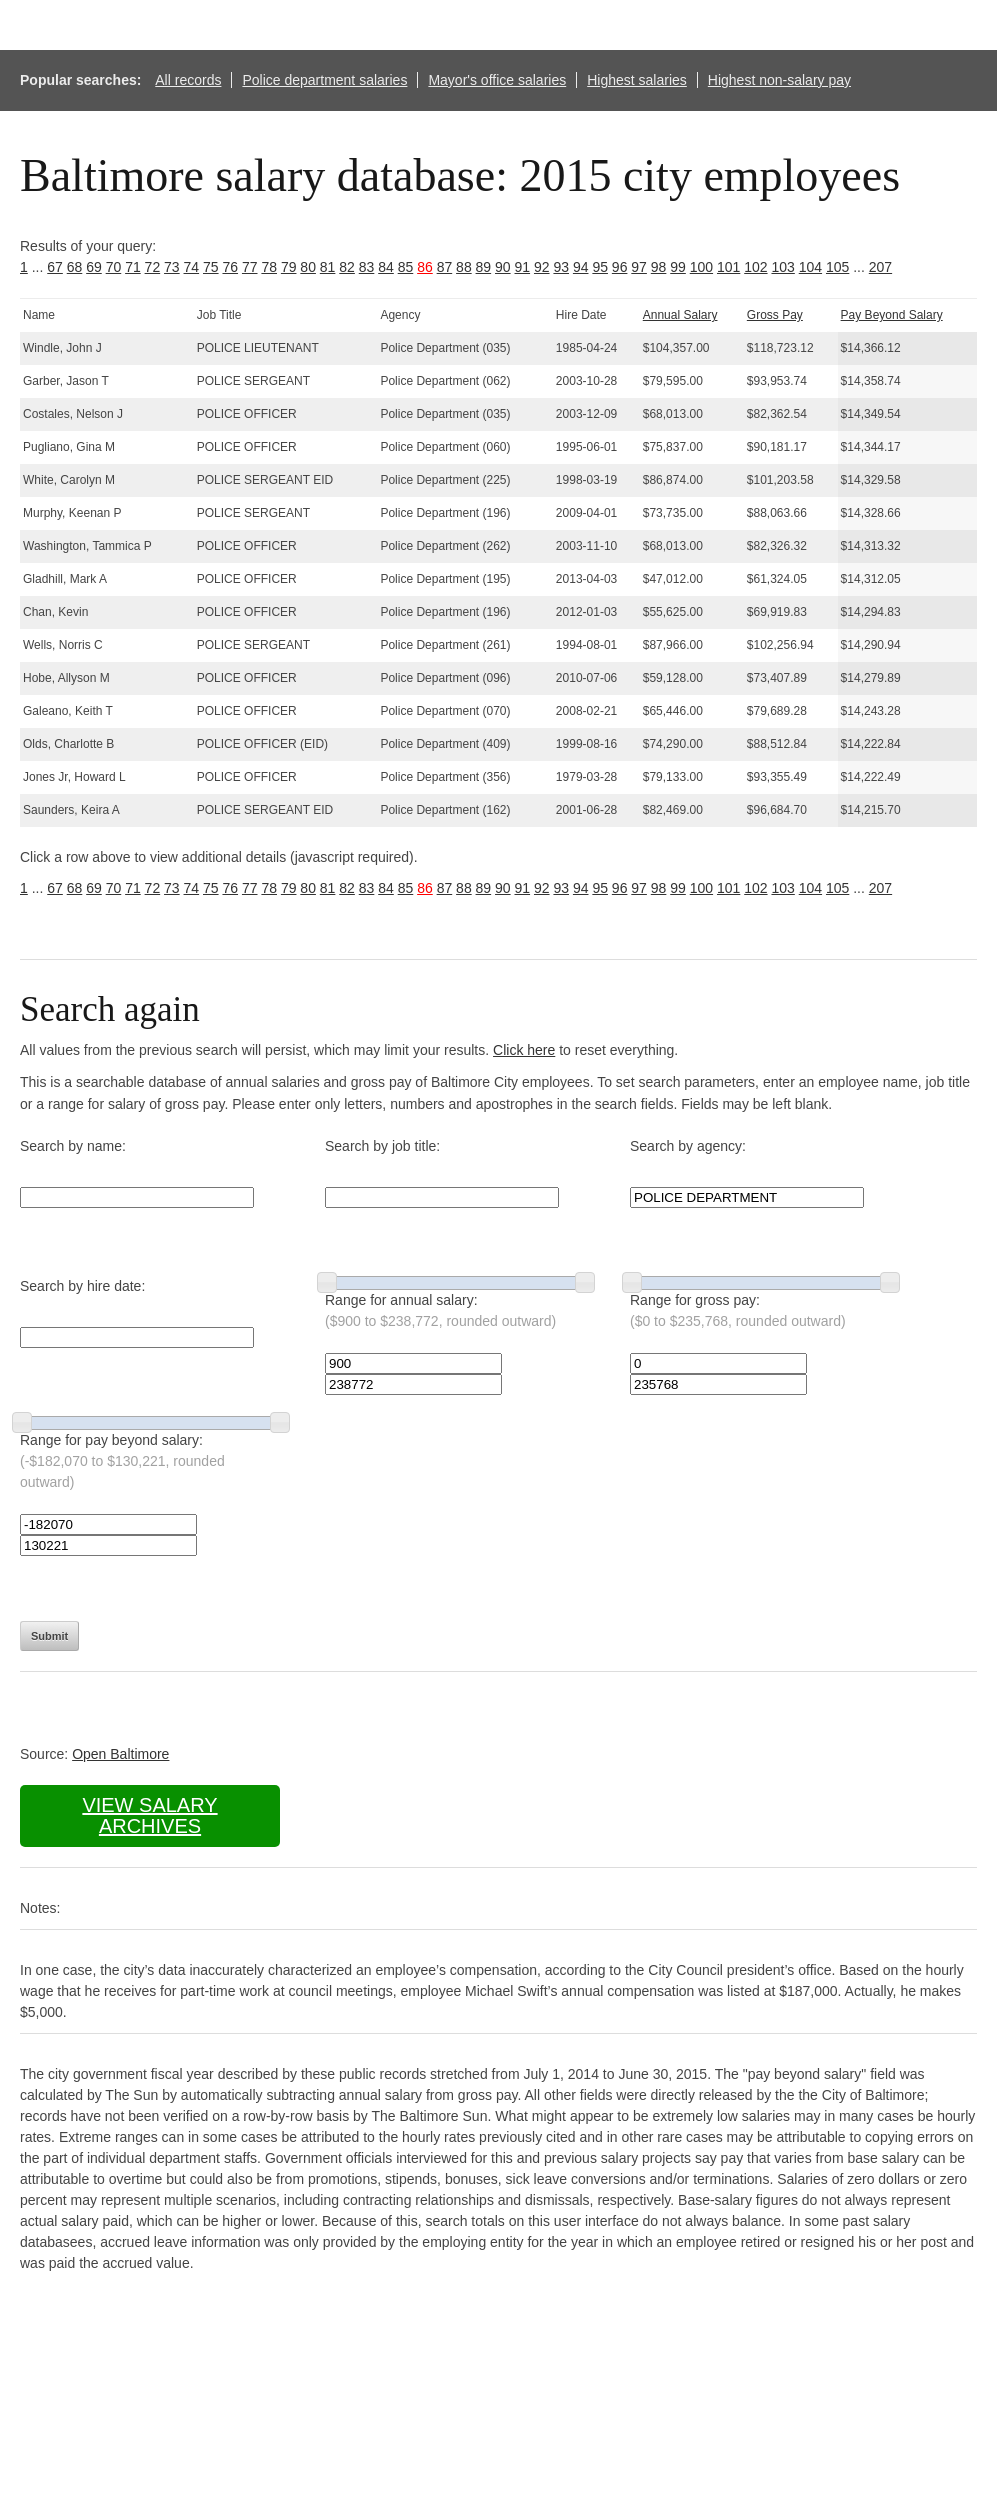 The height and width of the screenshot is (2504, 997). Describe the element at coordinates (782, 267) in the screenshot. I see `103` at that location.